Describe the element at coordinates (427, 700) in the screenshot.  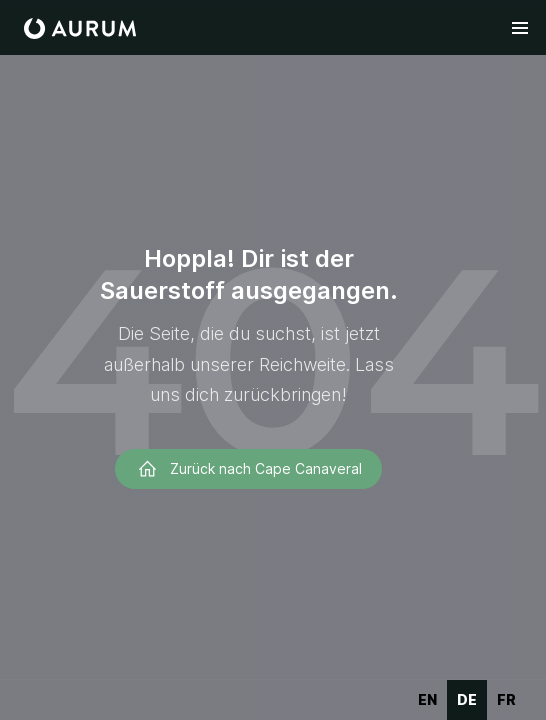
I see `[option]` at that location.